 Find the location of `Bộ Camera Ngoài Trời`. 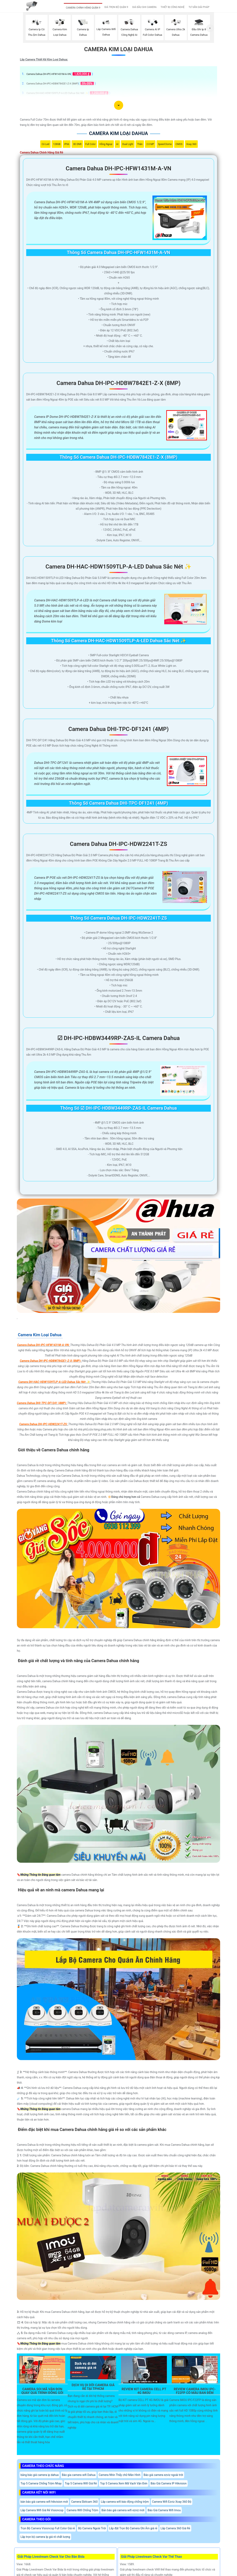

Bộ Camera Ngoài Trời is located at coordinates (92, 2528).